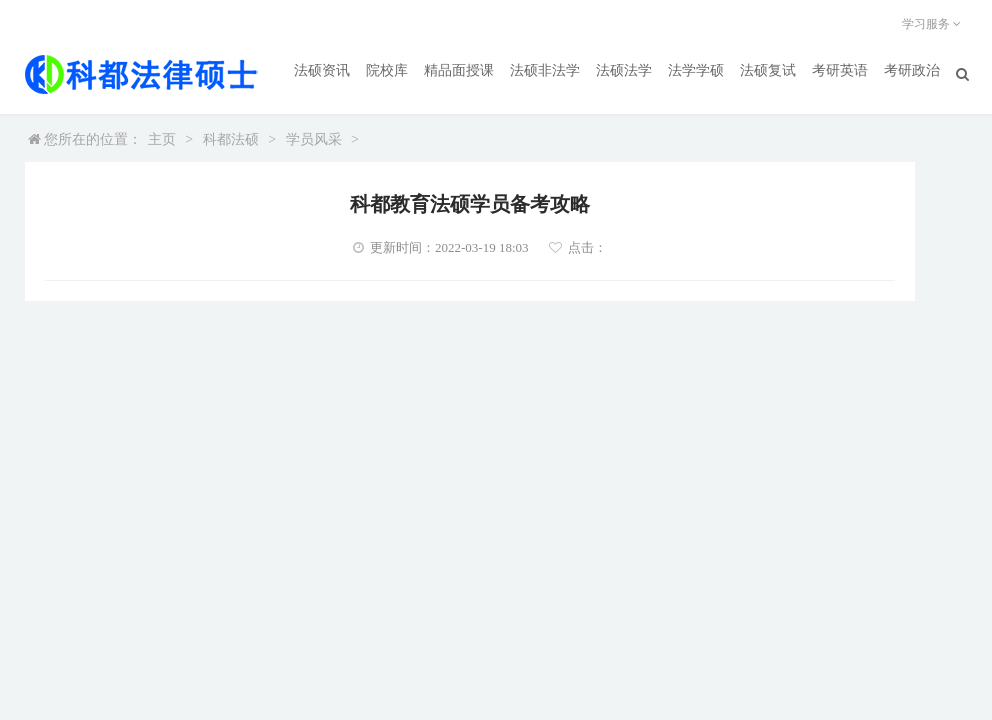 Image resolution: width=992 pixels, height=720 pixels. Describe the element at coordinates (459, 70) in the screenshot. I see `精品面授课` at that location.